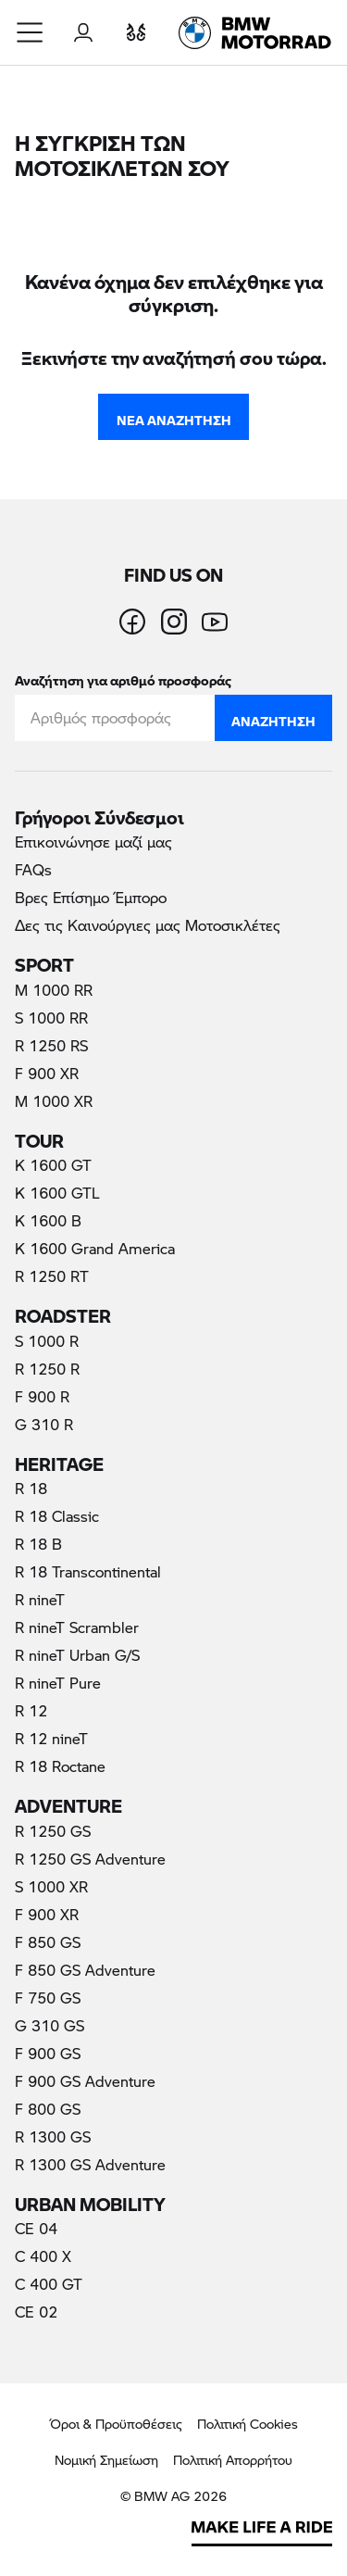 The height and width of the screenshot is (2576, 347). I want to click on F 900 R, so click(42, 1396).